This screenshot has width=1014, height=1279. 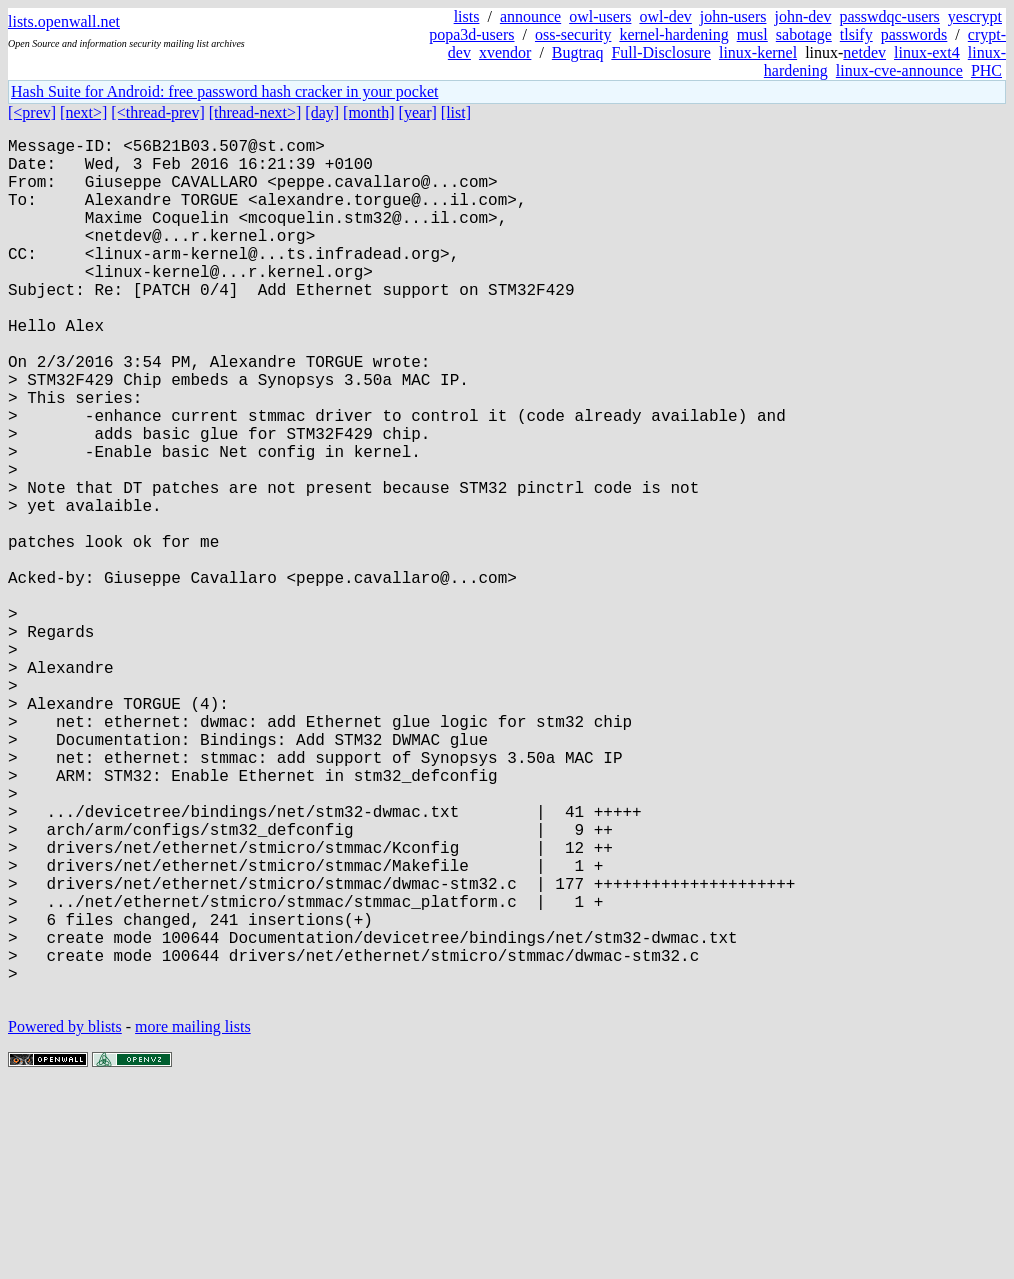 What do you see at coordinates (467, 16) in the screenshot?
I see `lists` at bounding box center [467, 16].